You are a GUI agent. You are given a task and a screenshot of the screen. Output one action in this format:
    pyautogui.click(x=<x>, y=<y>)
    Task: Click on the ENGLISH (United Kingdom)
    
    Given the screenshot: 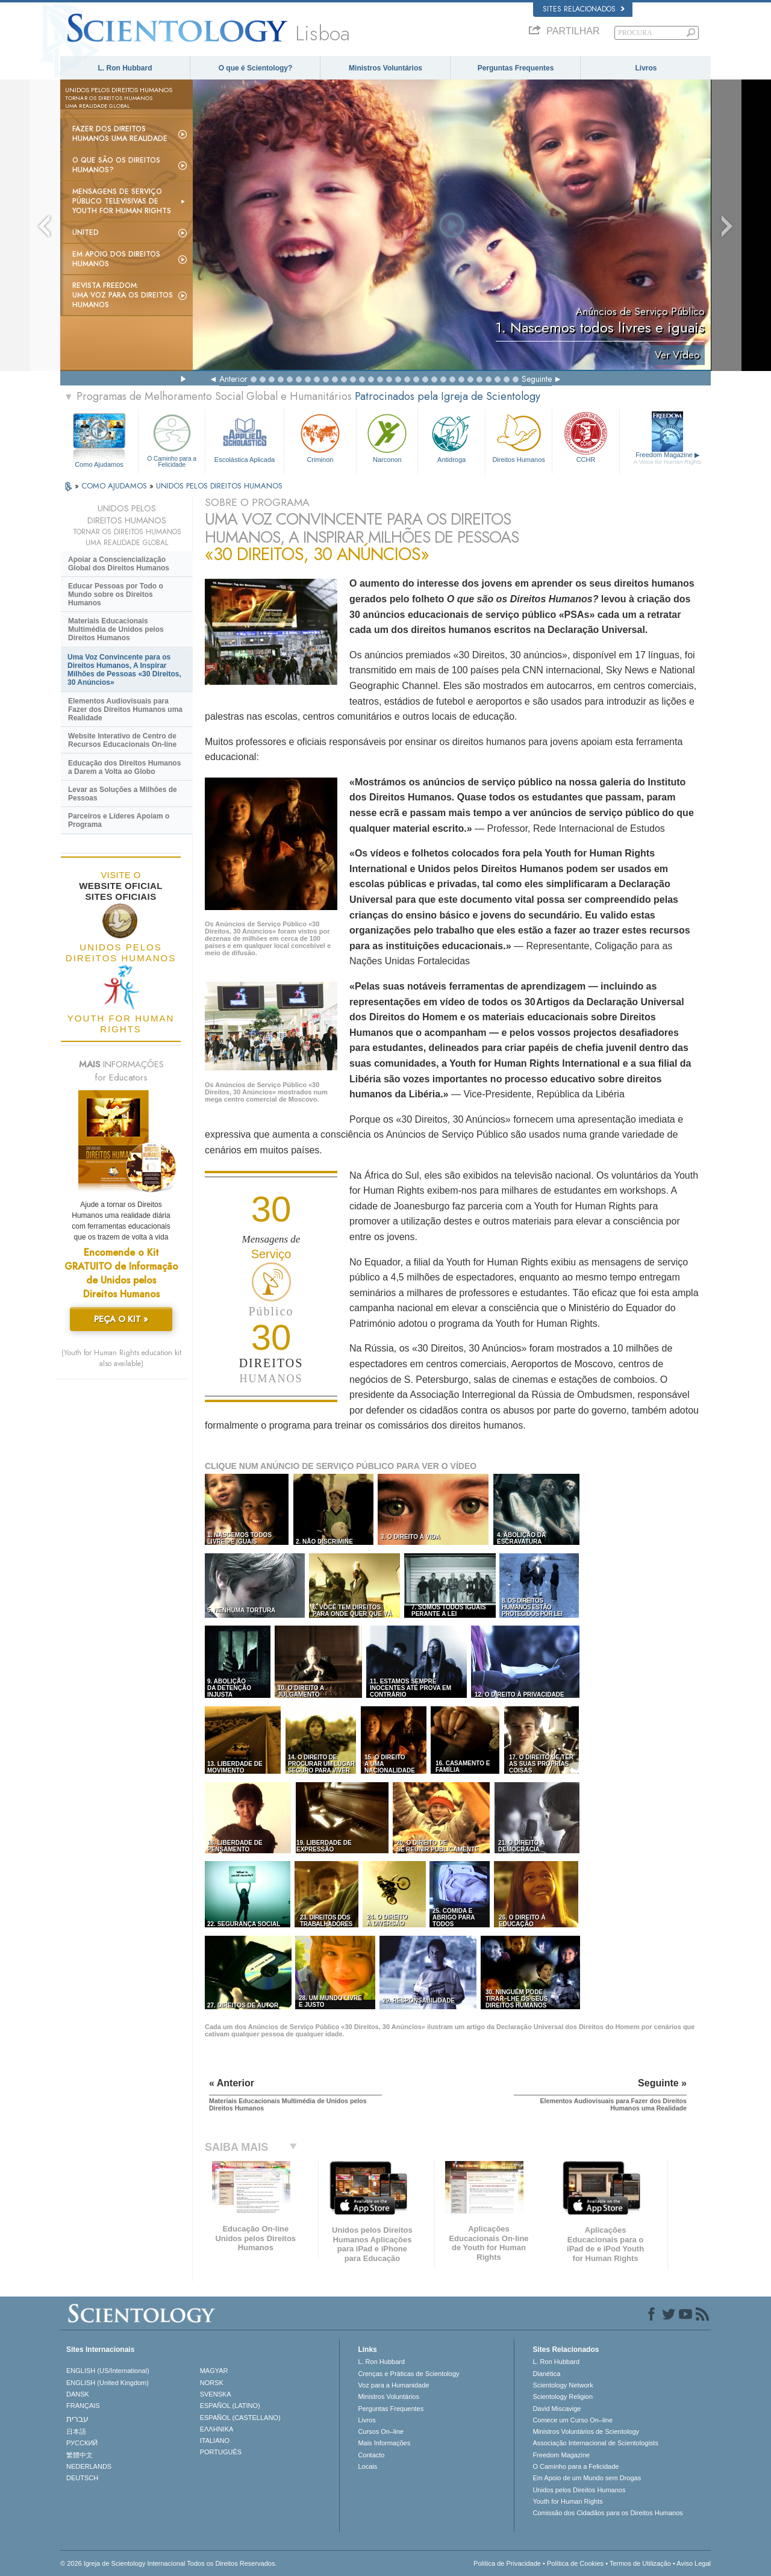 What is the action you would take?
    pyautogui.click(x=107, y=2382)
    